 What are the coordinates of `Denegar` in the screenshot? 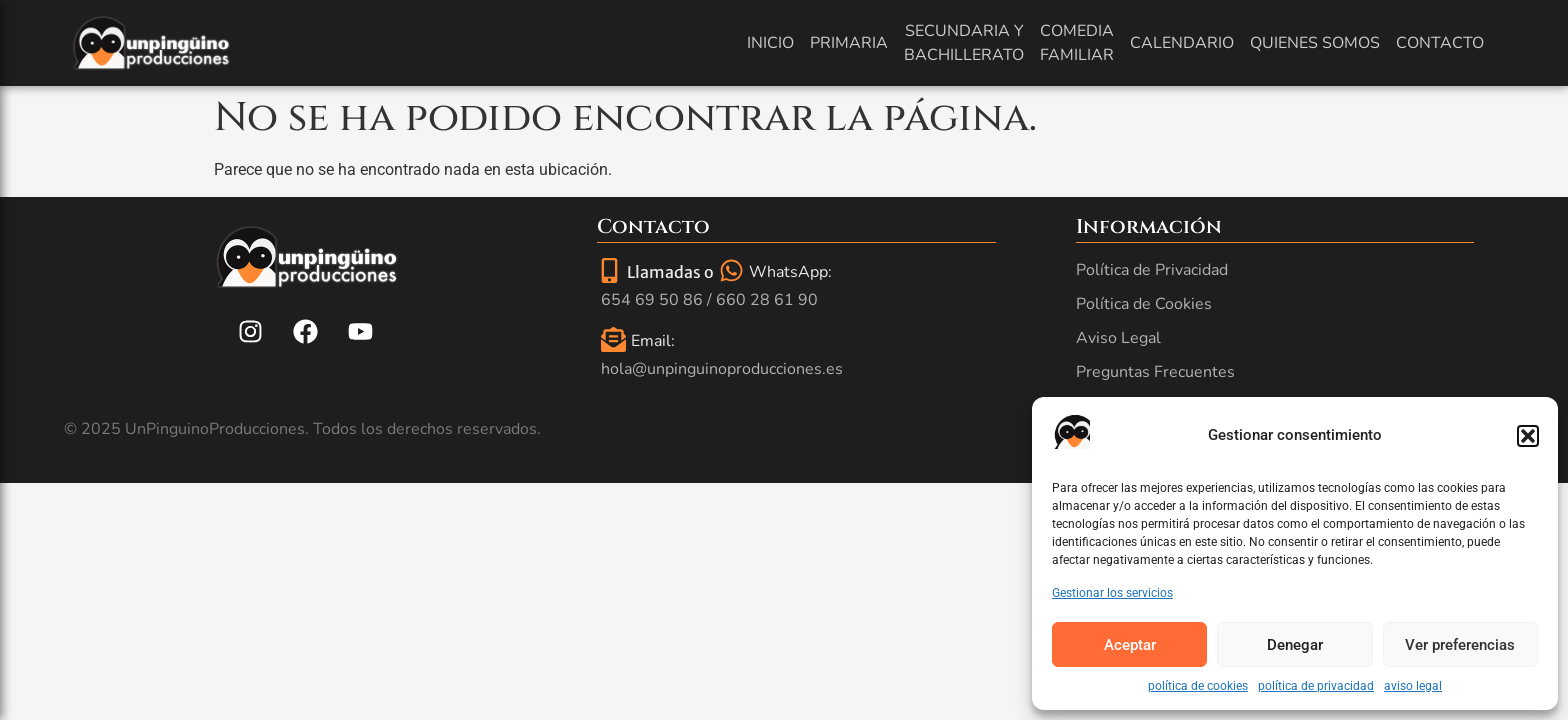 It's located at (1295, 645).